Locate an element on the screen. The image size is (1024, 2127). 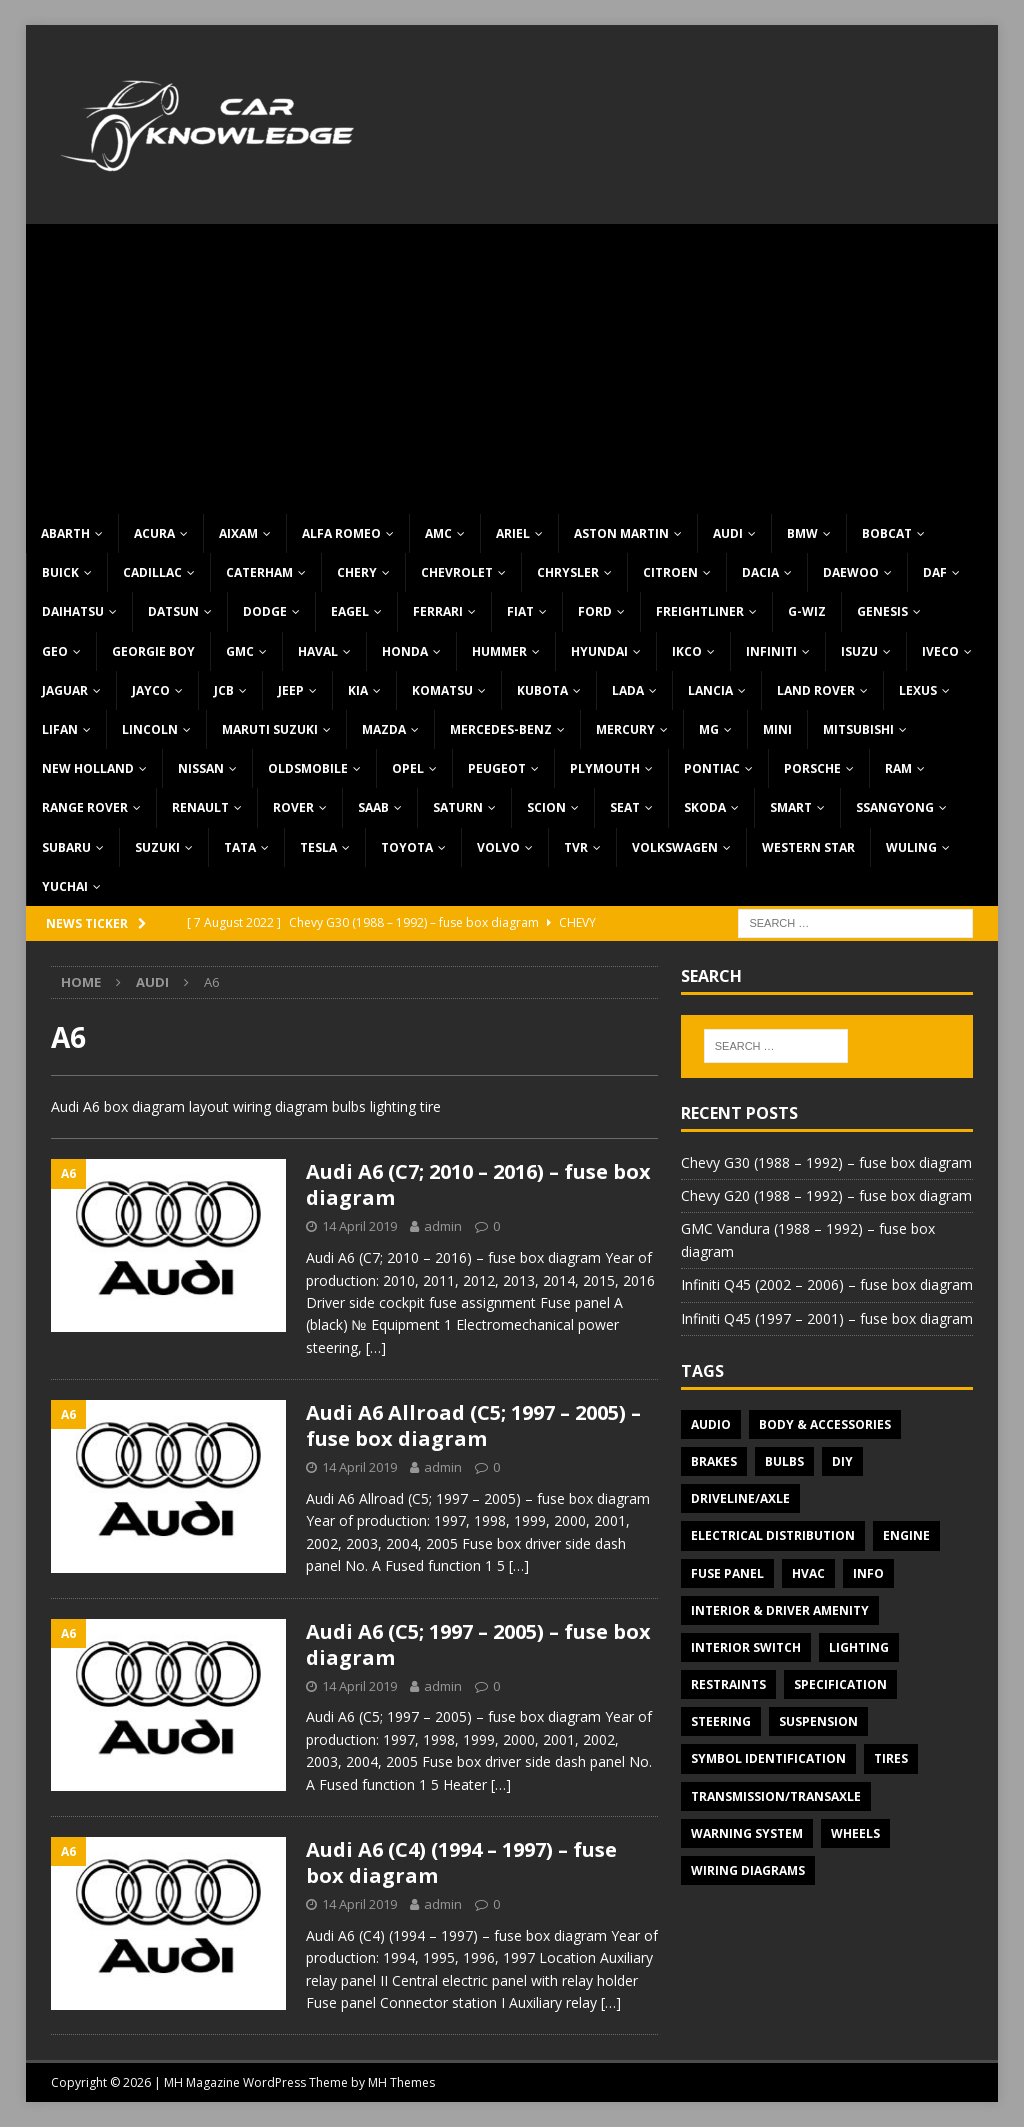
AMC is located at coordinates (438, 533).